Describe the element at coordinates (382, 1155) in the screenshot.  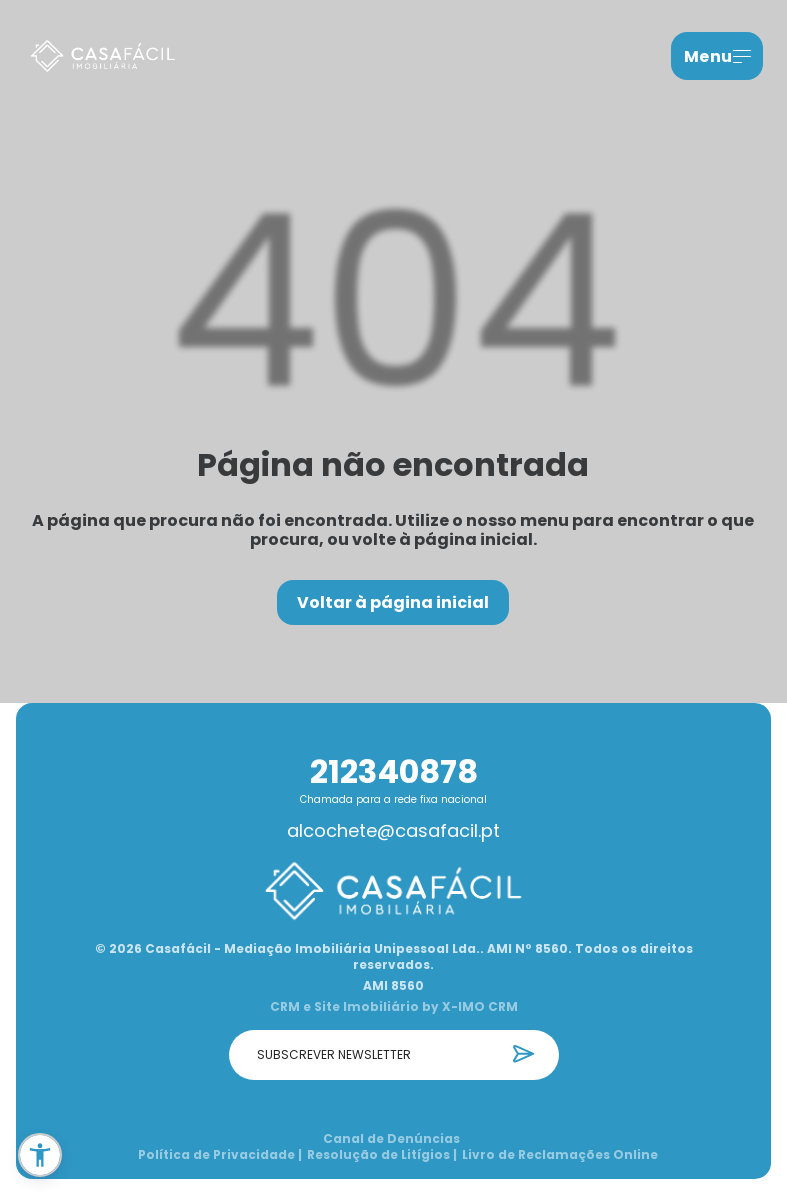
I see `Resolução de Litígios` at that location.